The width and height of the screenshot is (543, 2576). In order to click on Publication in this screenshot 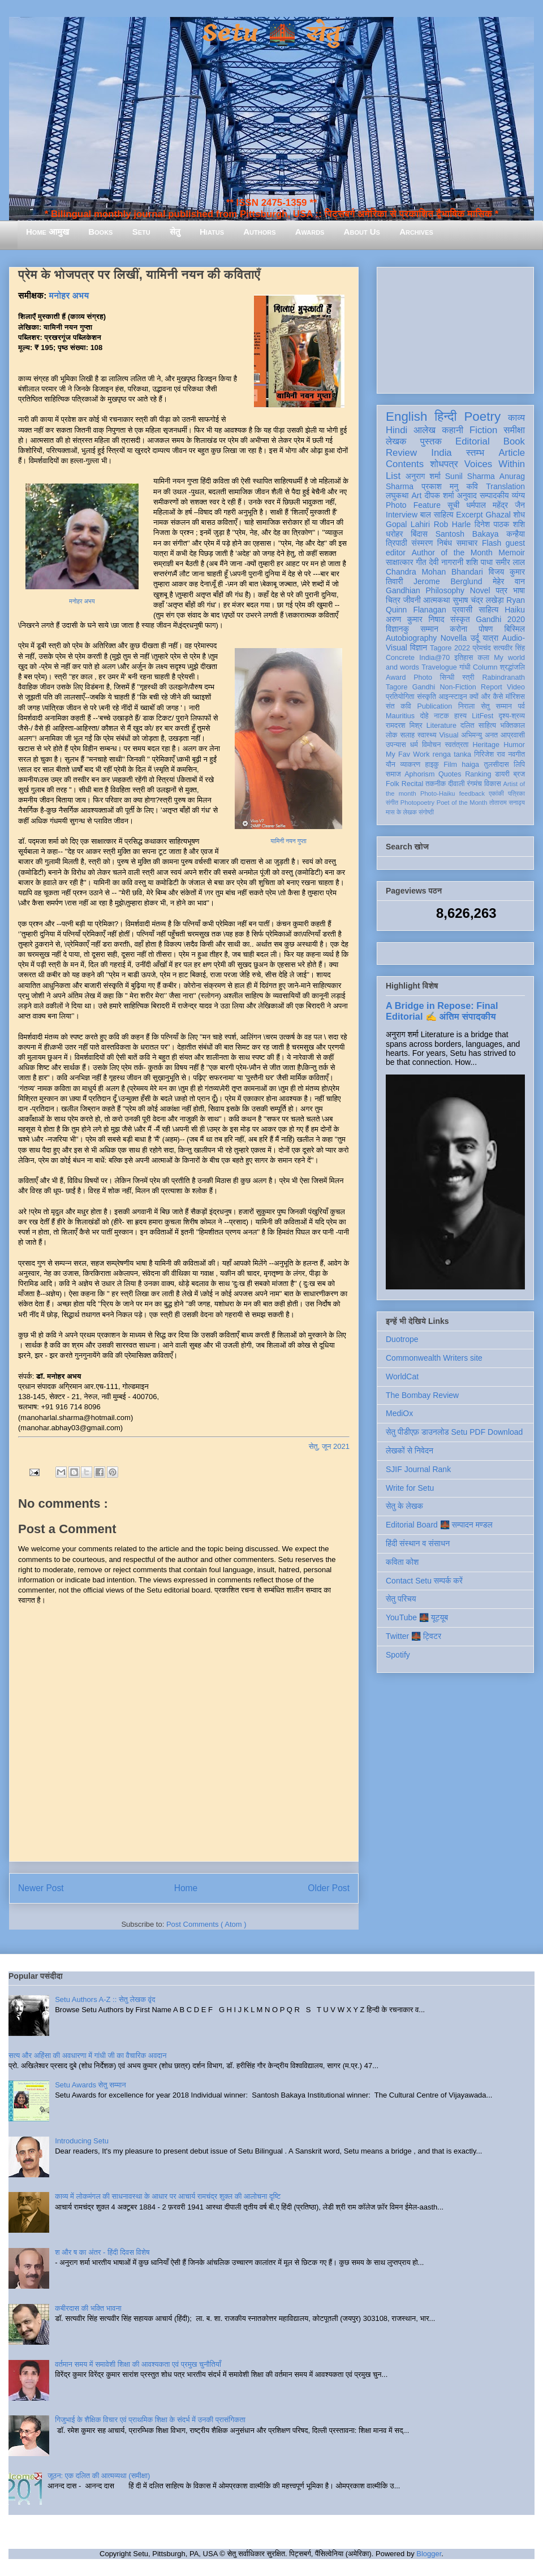, I will do `click(435, 706)`.